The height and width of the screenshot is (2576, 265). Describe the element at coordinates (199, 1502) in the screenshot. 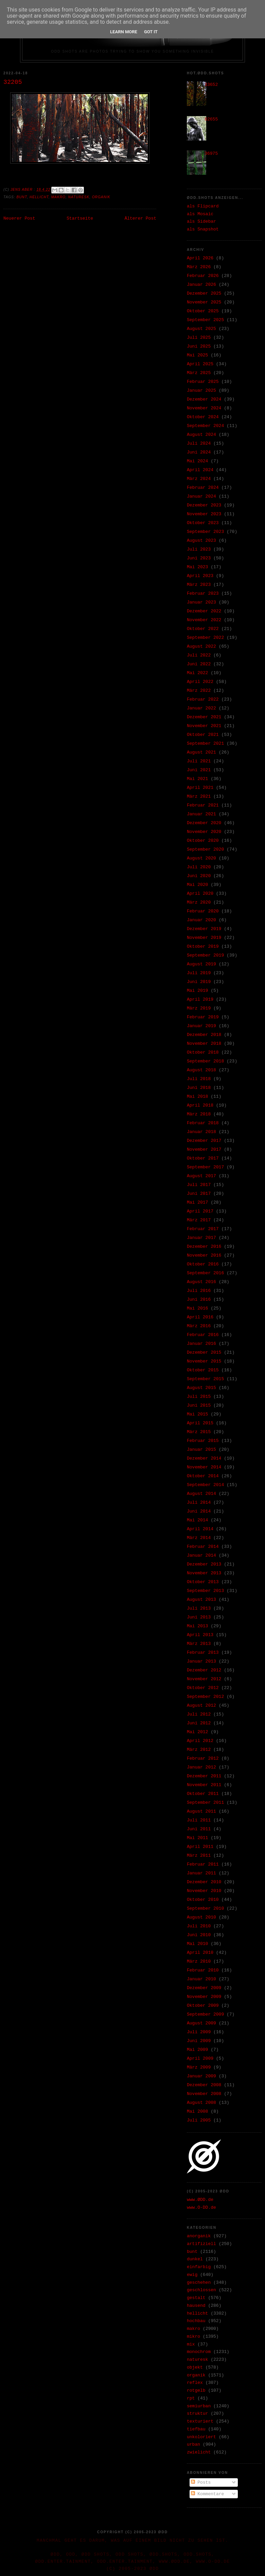

I see `Juli 2014` at that location.